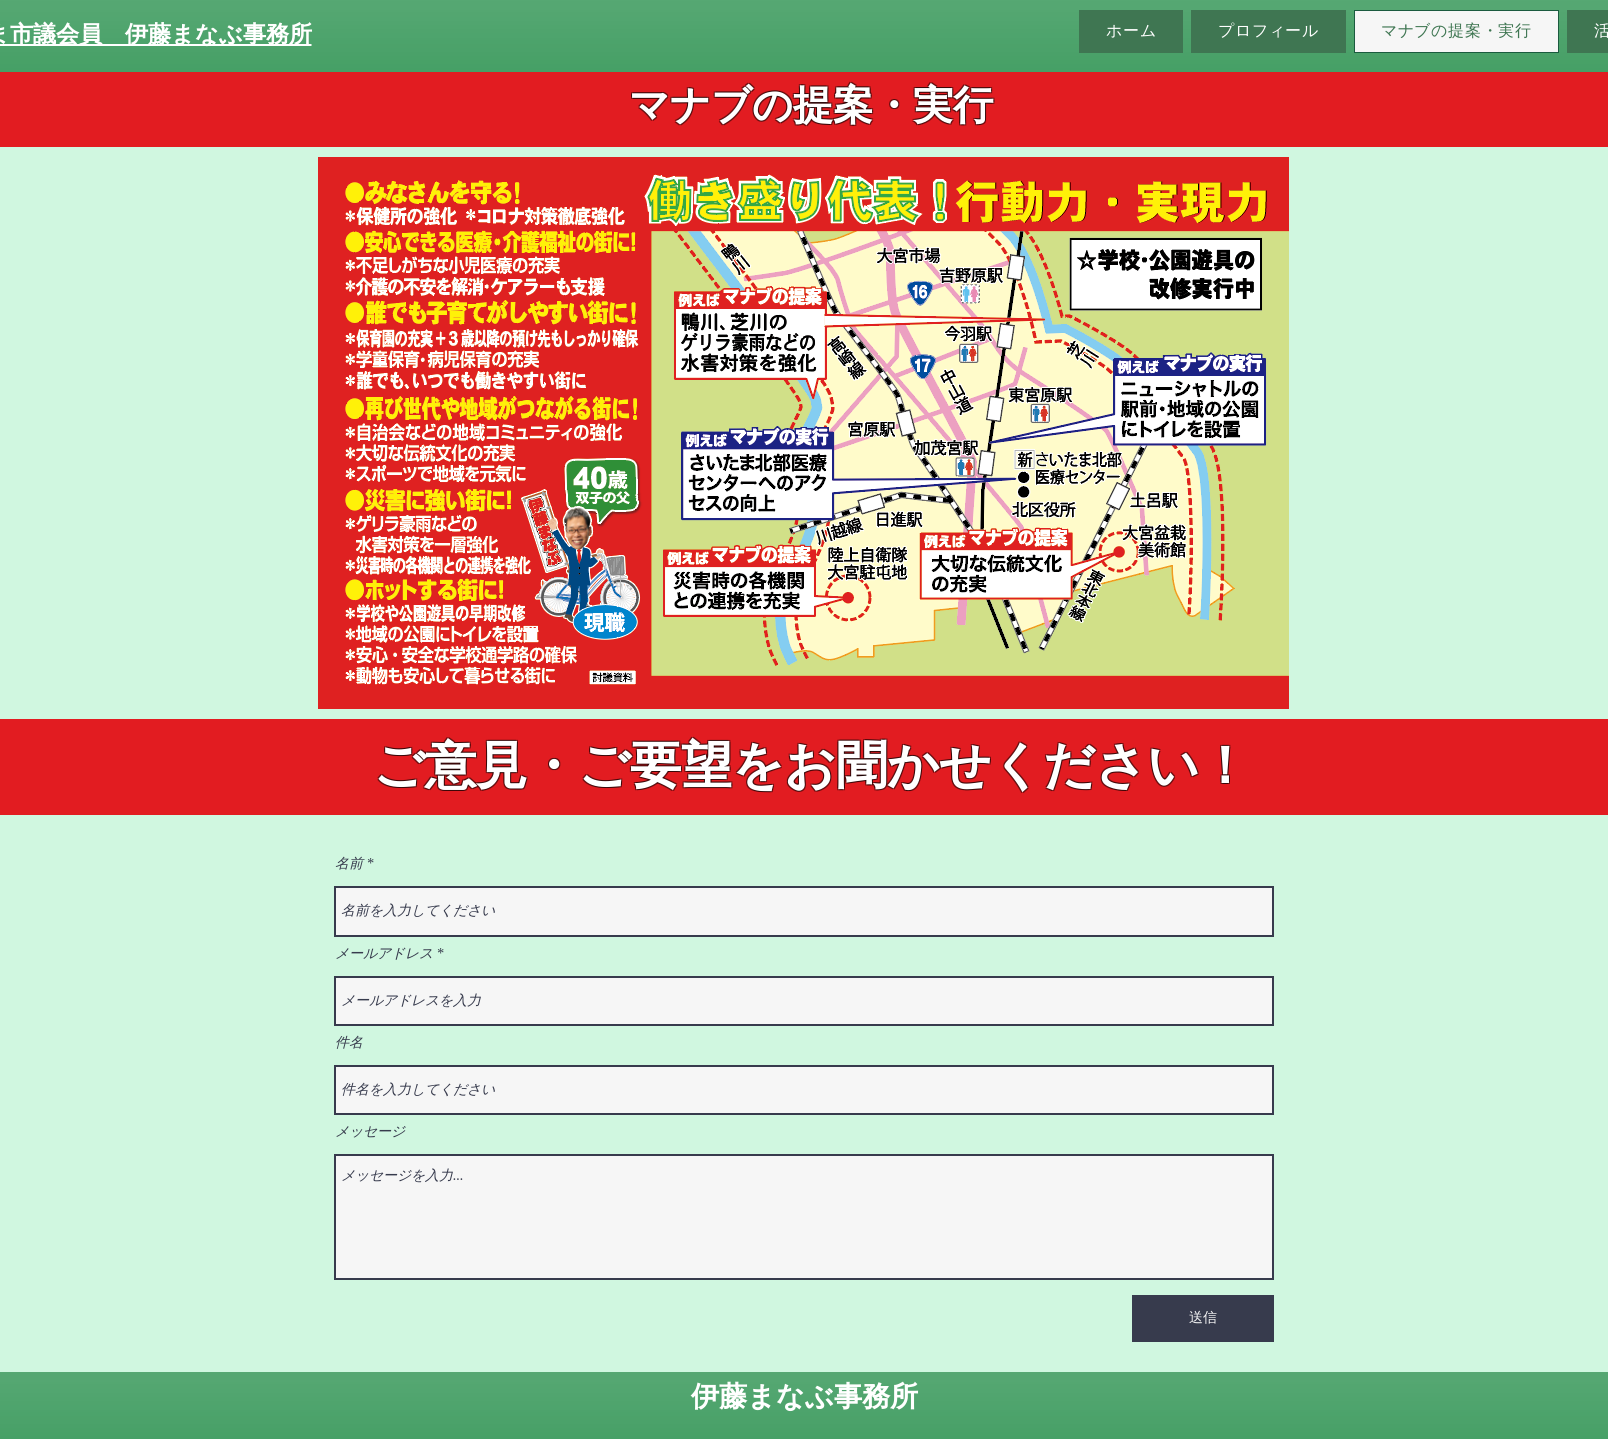 The width and height of the screenshot is (1608, 1439). I want to click on [送信], so click(1203, 1318).